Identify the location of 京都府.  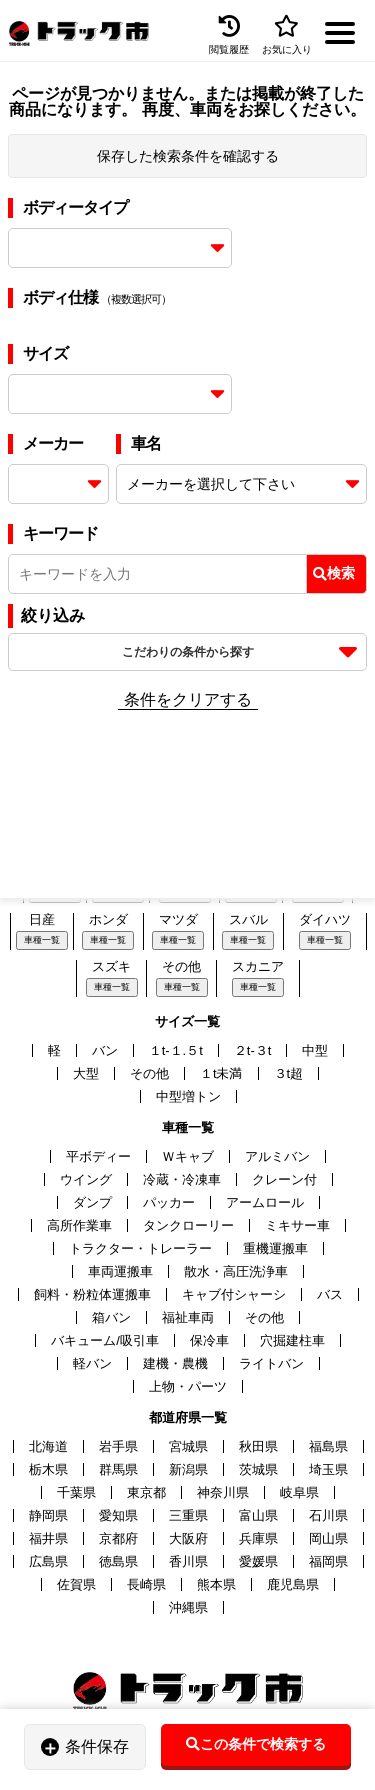
(118, 1538).